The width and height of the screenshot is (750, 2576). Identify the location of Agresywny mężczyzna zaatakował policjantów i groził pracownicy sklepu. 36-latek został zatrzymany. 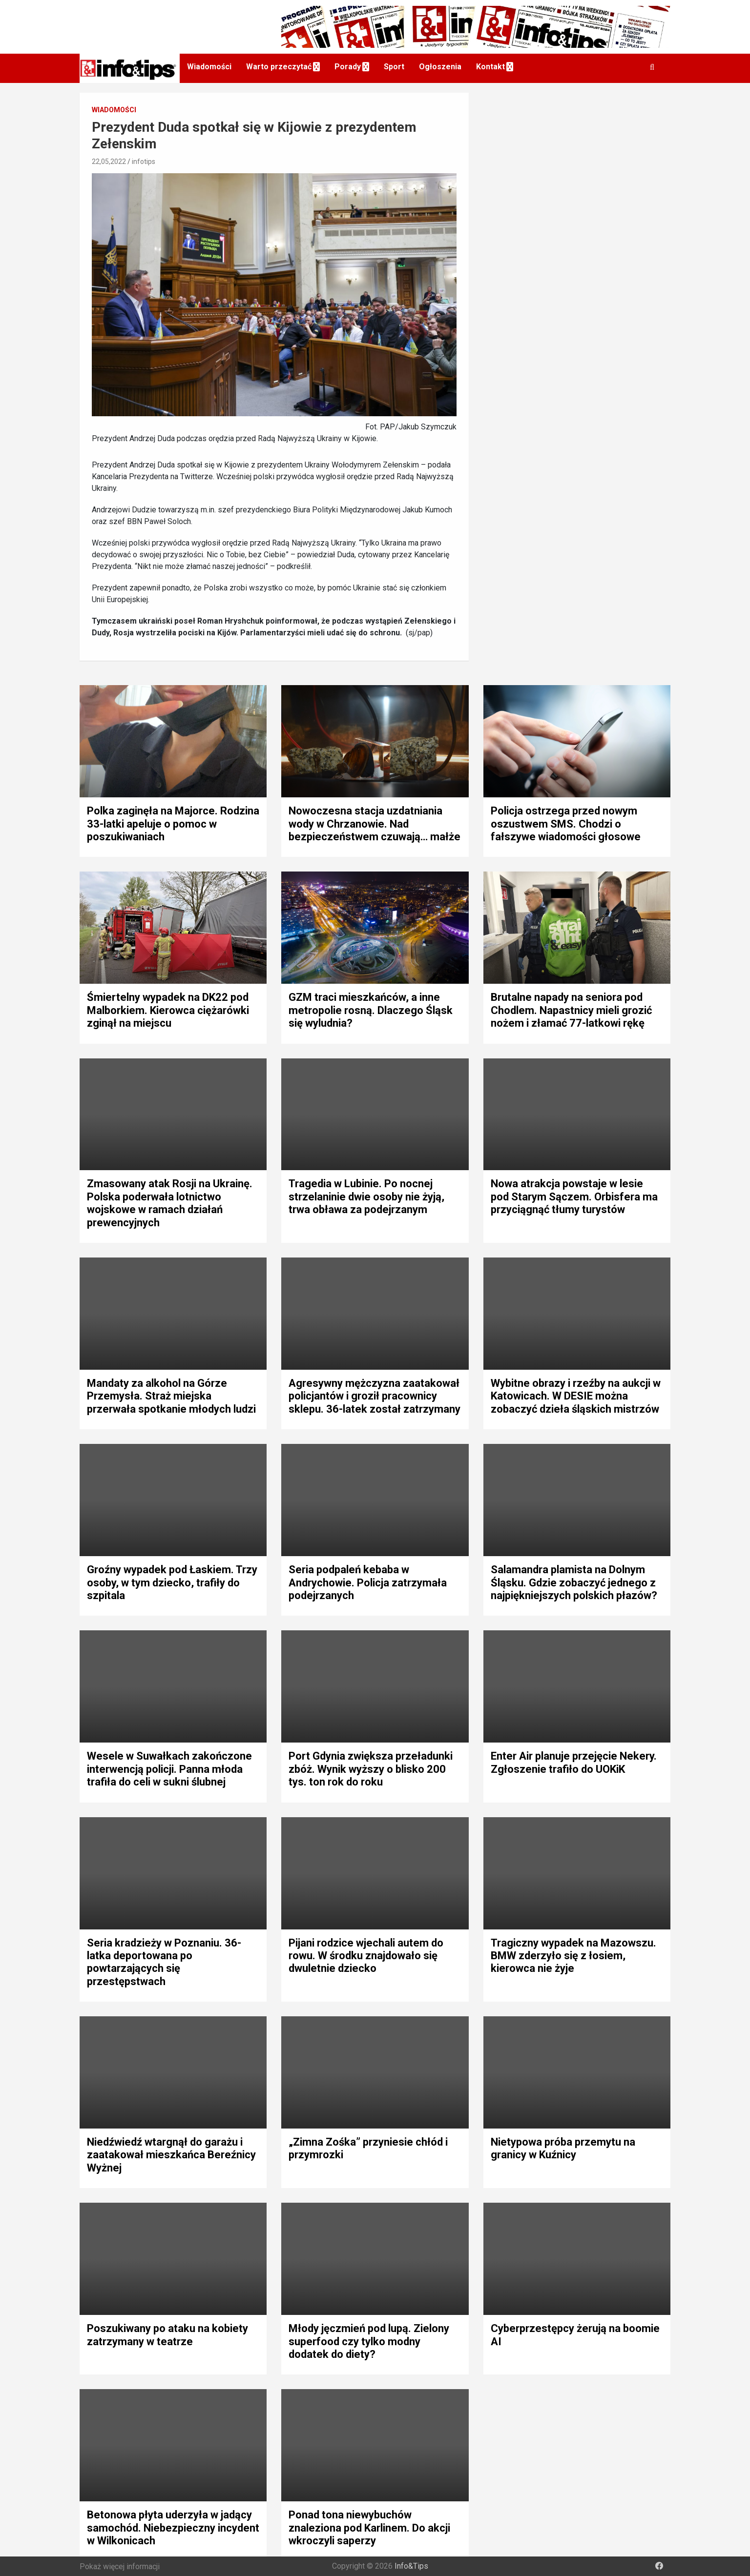
(374, 1396).